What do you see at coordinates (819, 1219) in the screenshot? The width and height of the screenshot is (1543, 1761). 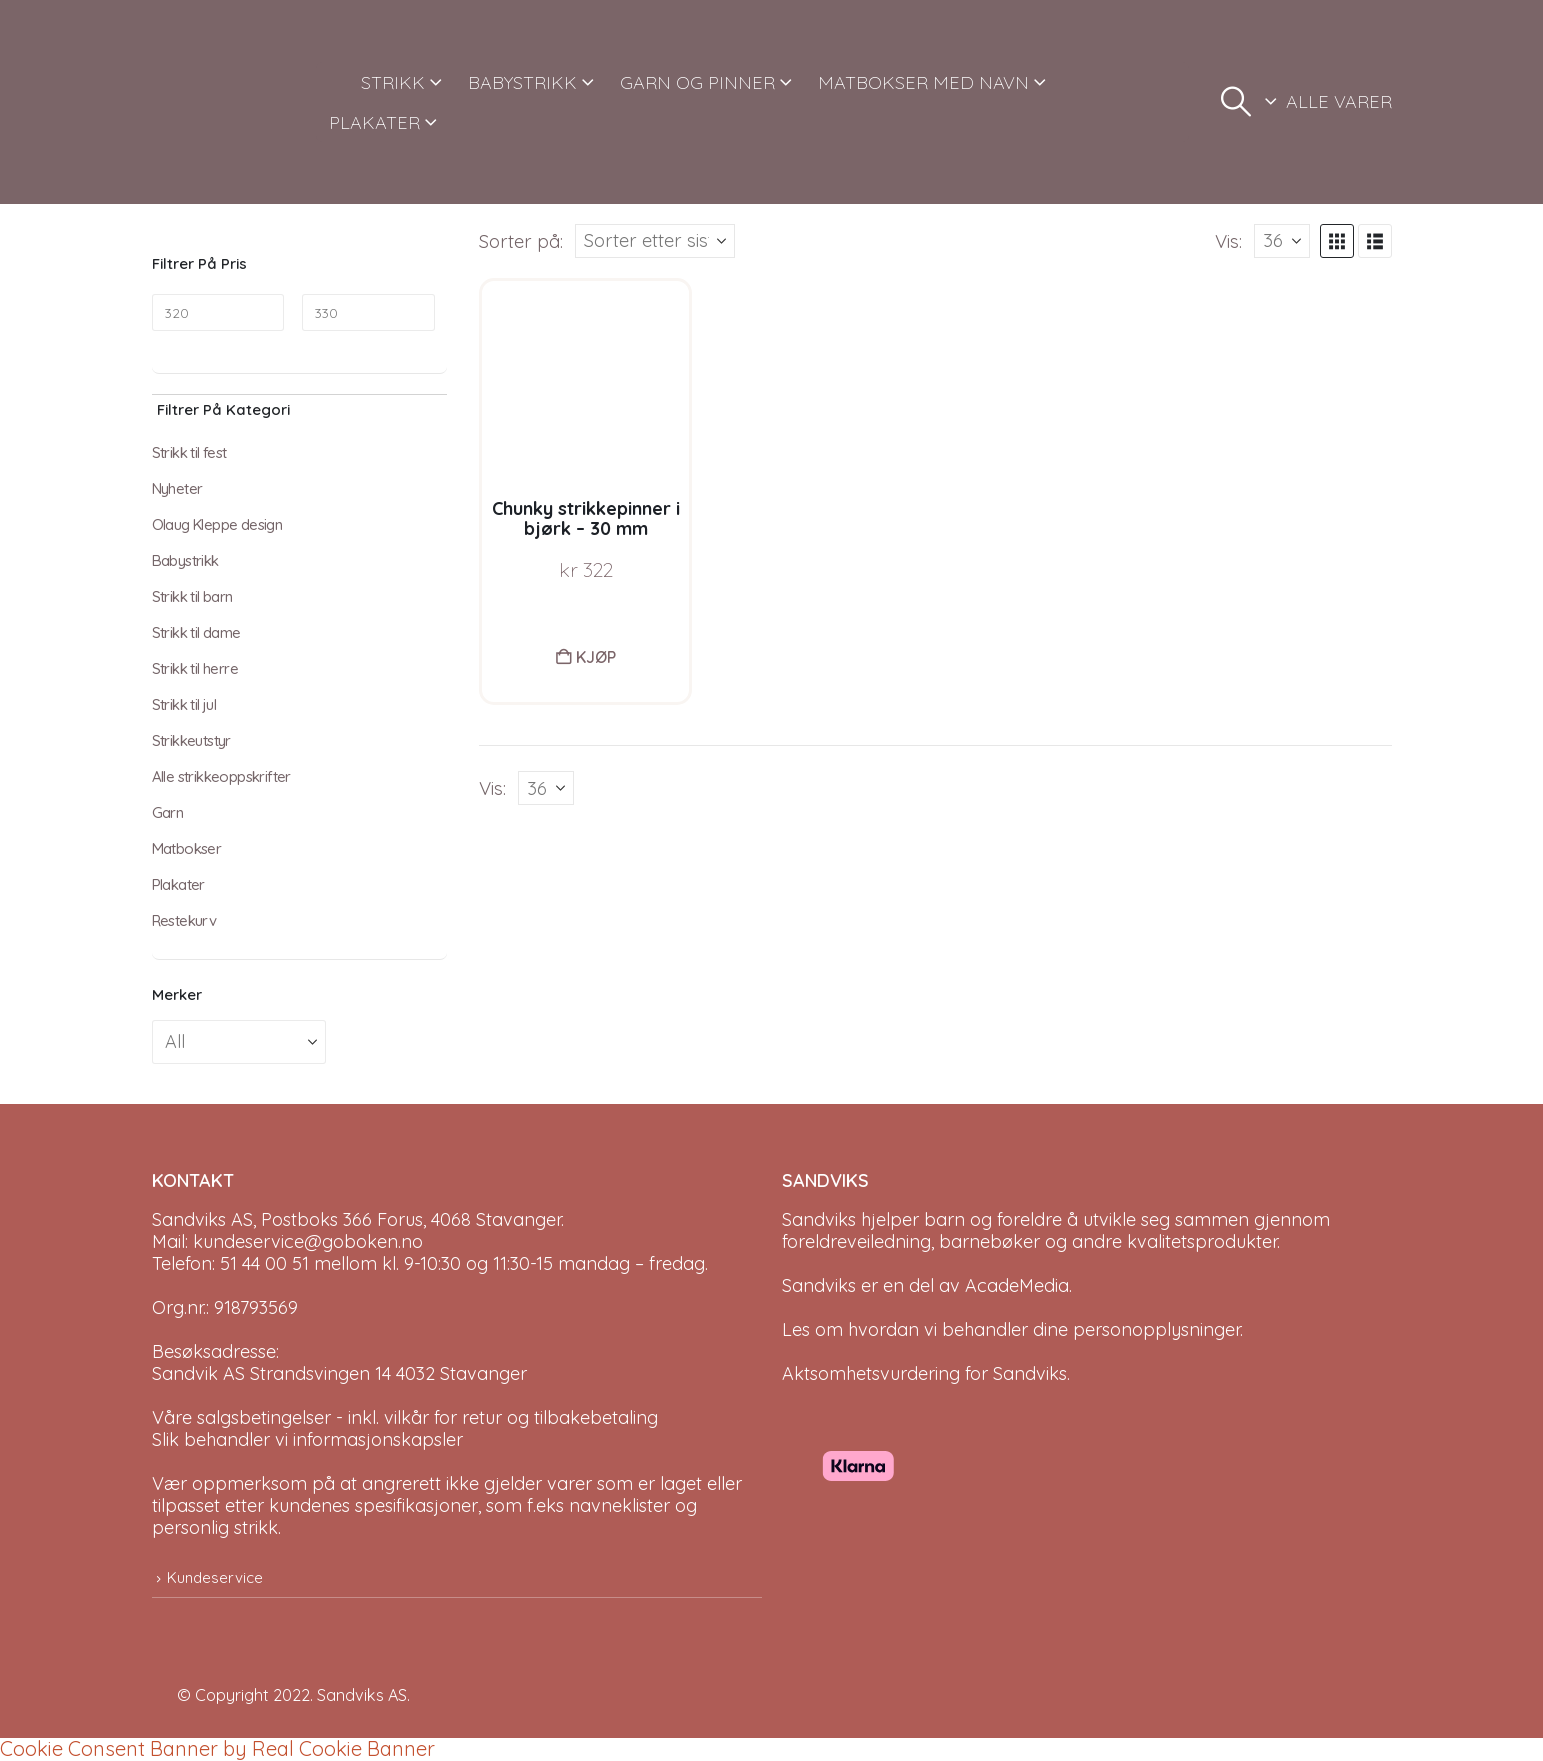 I see `Sandviks` at bounding box center [819, 1219].